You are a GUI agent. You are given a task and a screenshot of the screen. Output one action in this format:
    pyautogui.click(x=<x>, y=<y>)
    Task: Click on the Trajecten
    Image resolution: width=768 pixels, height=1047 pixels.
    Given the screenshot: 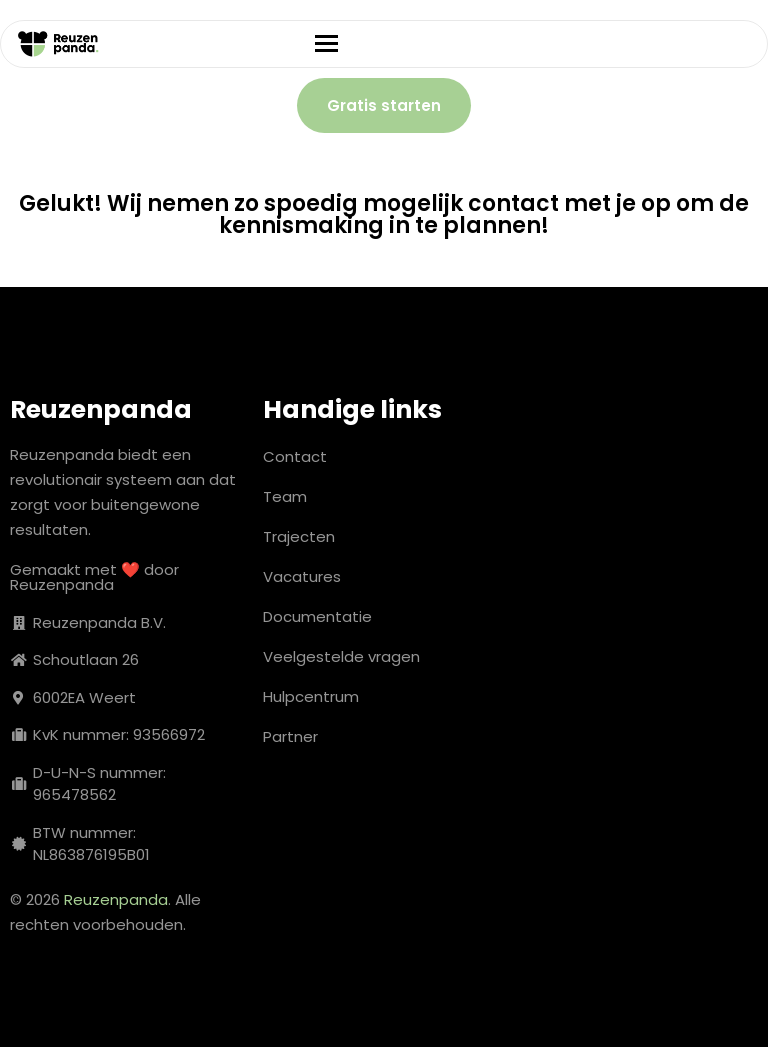 What is the action you would take?
    pyautogui.click(x=299, y=536)
    